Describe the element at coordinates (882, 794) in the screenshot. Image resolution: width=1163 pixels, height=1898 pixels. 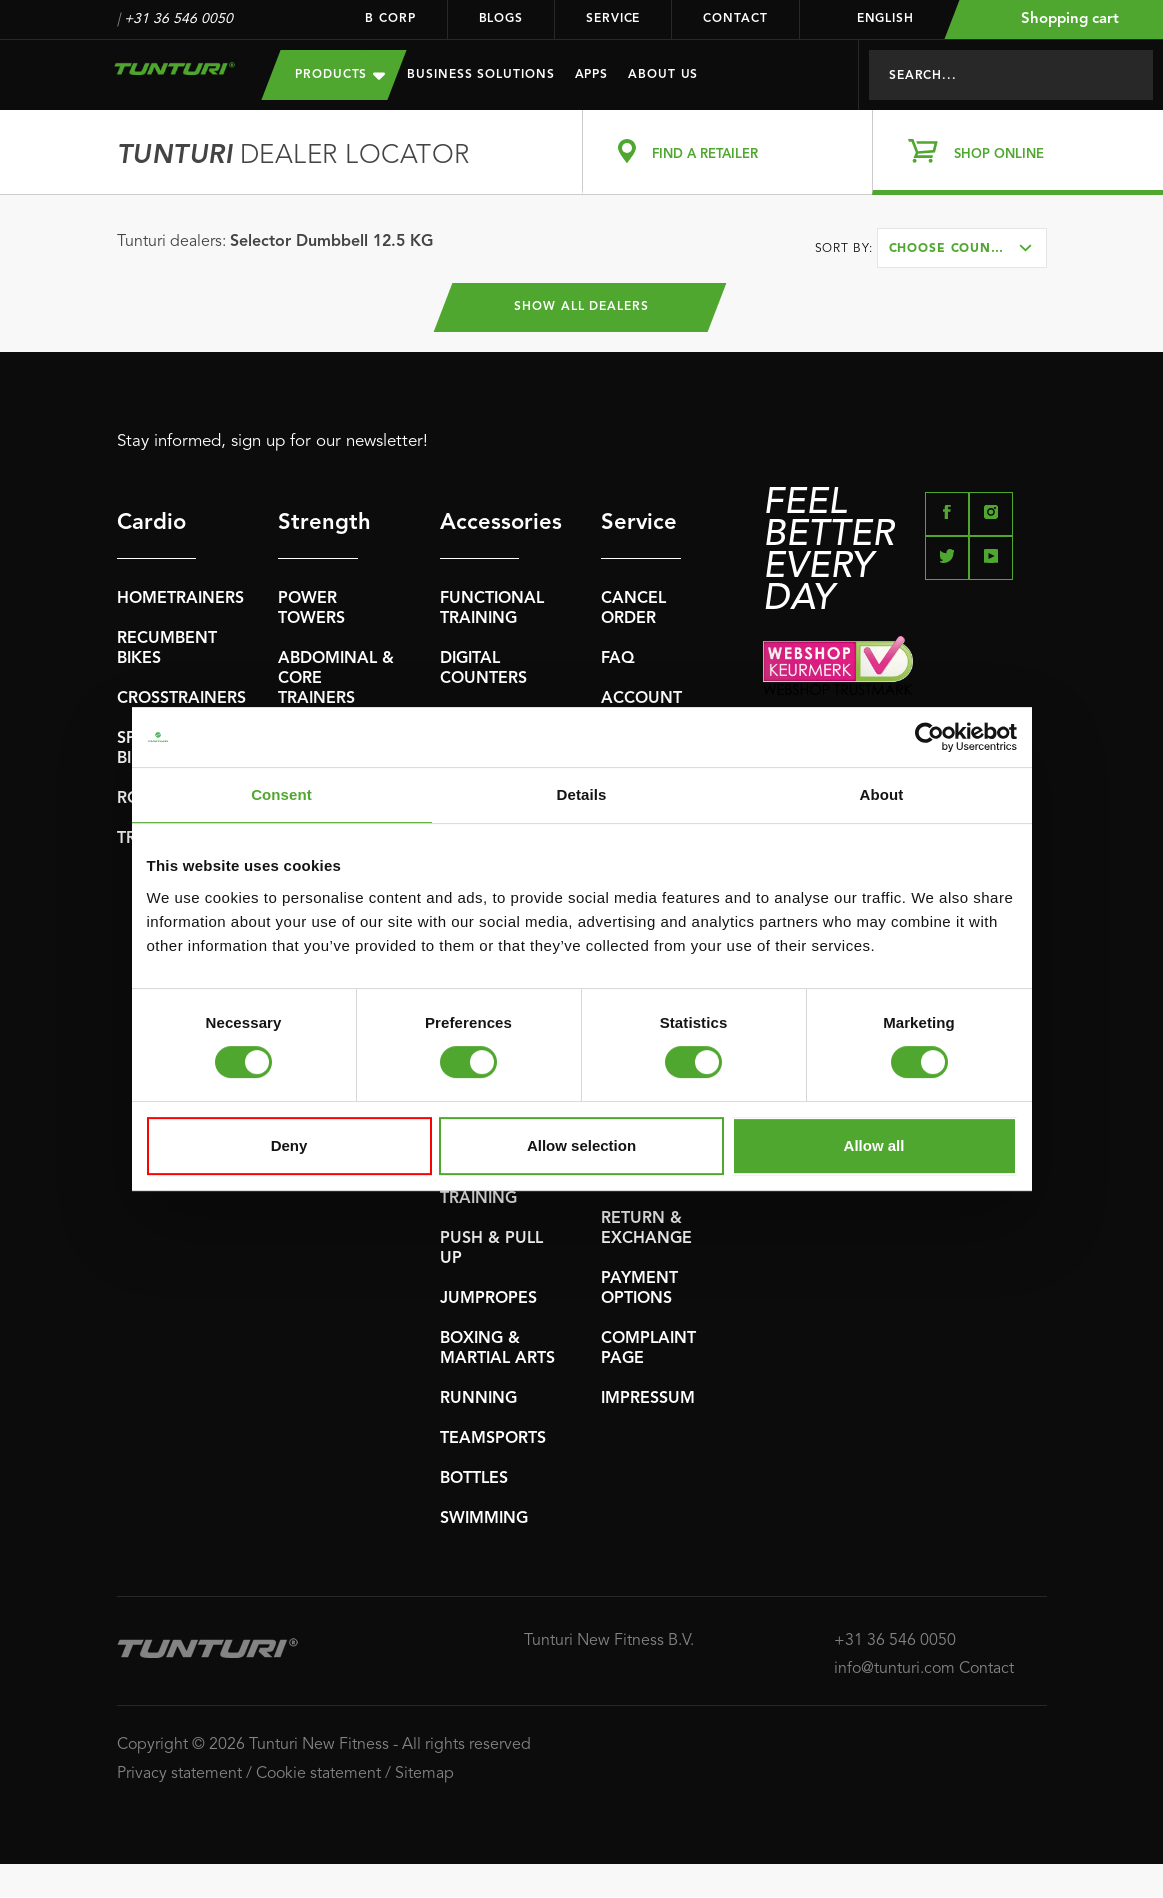
I see `About [tab]` at that location.